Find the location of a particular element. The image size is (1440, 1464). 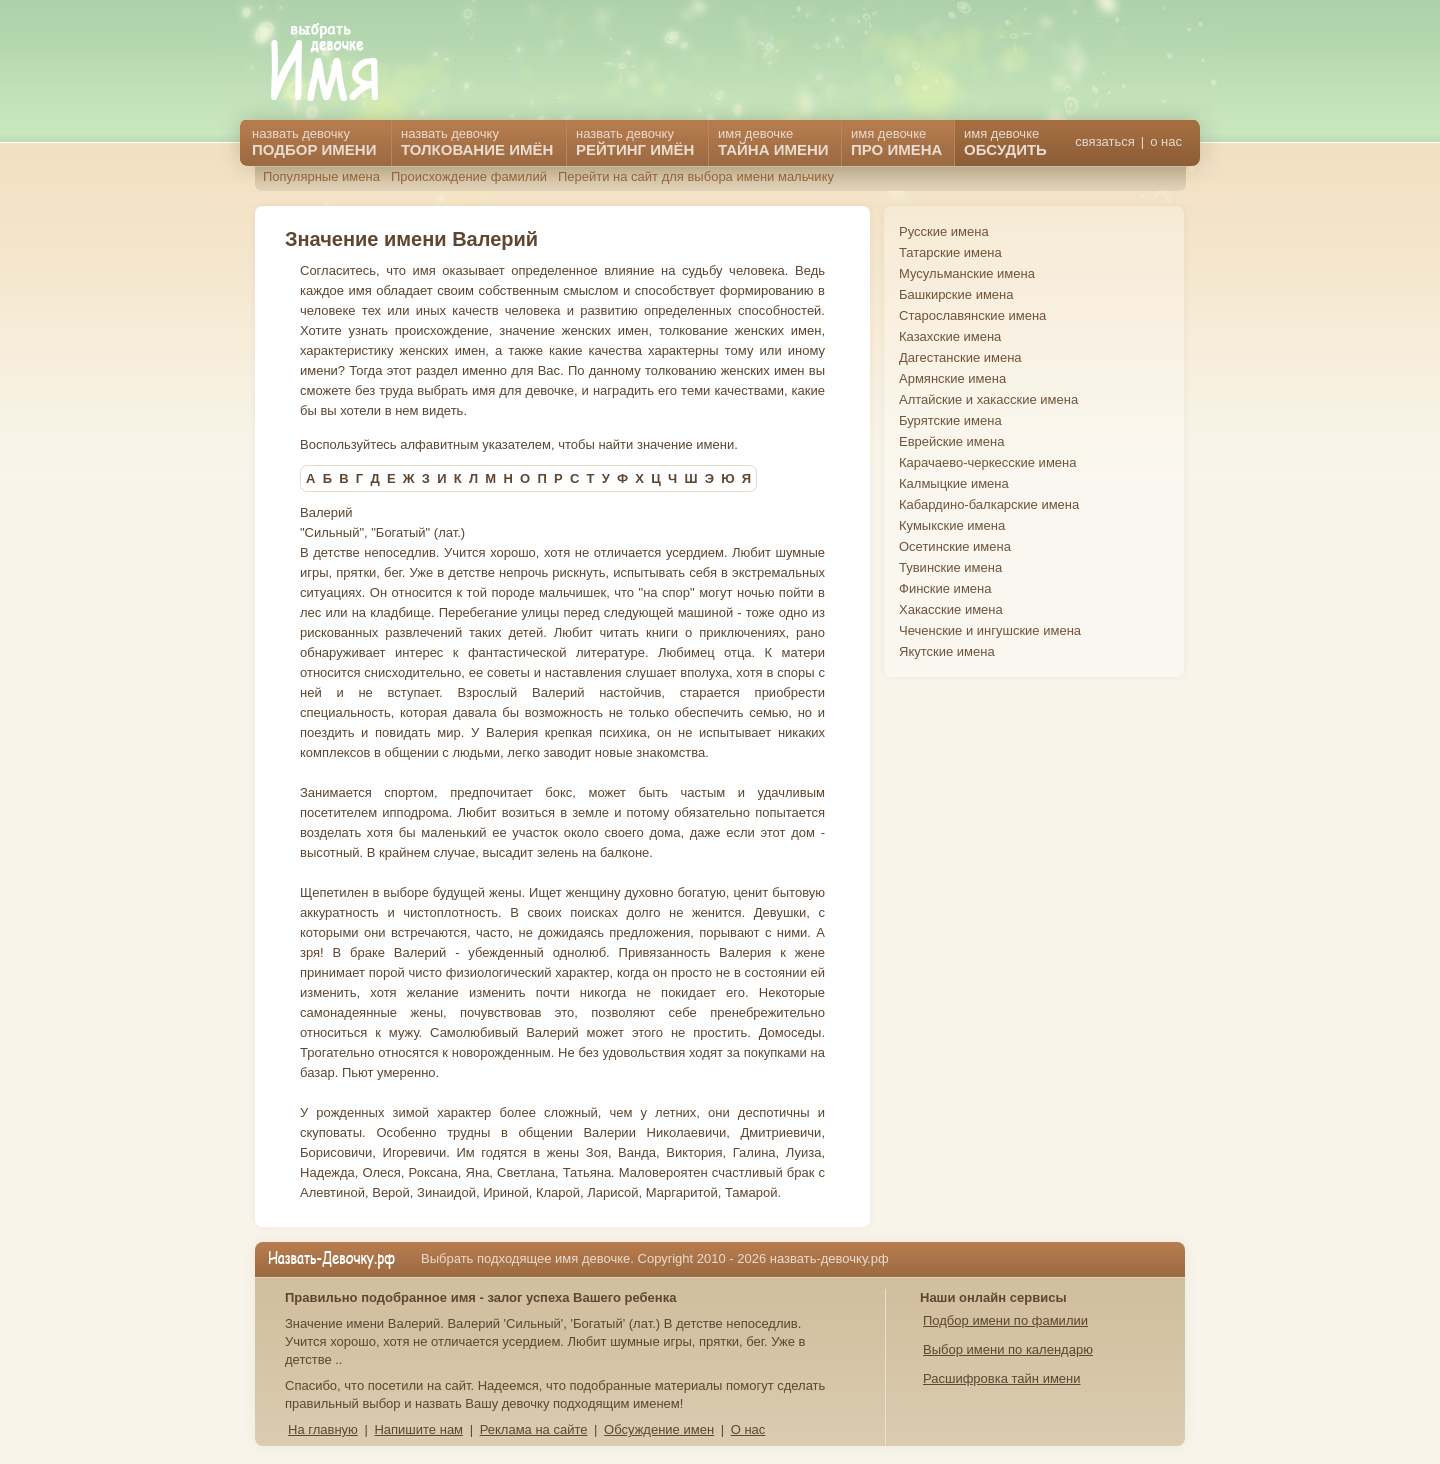

Популярные имена is located at coordinates (321, 176).